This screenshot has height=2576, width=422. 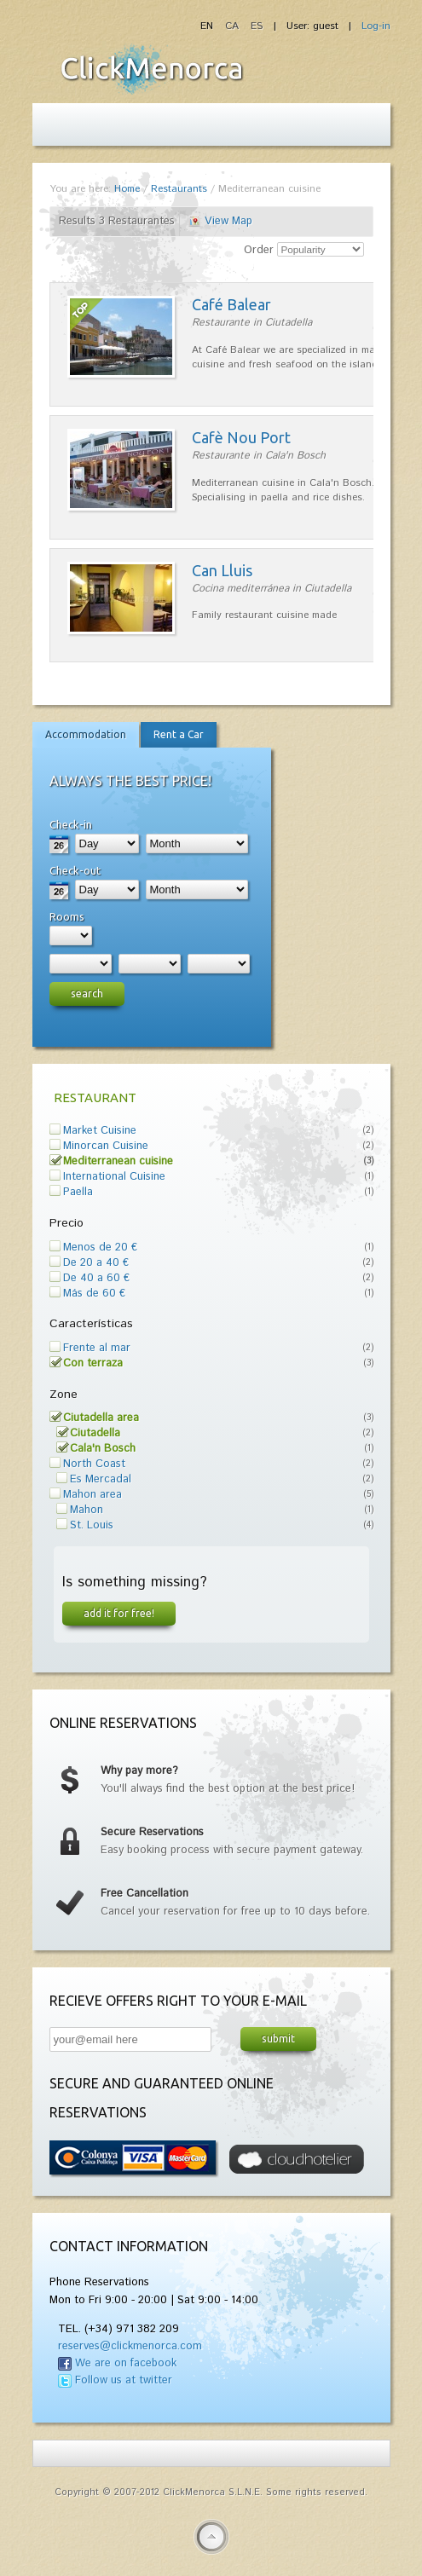 What do you see at coordinates (118, 1161) in the screenshot?
I see `Mediterranean cuisine` at bounding box center [118, 1161].